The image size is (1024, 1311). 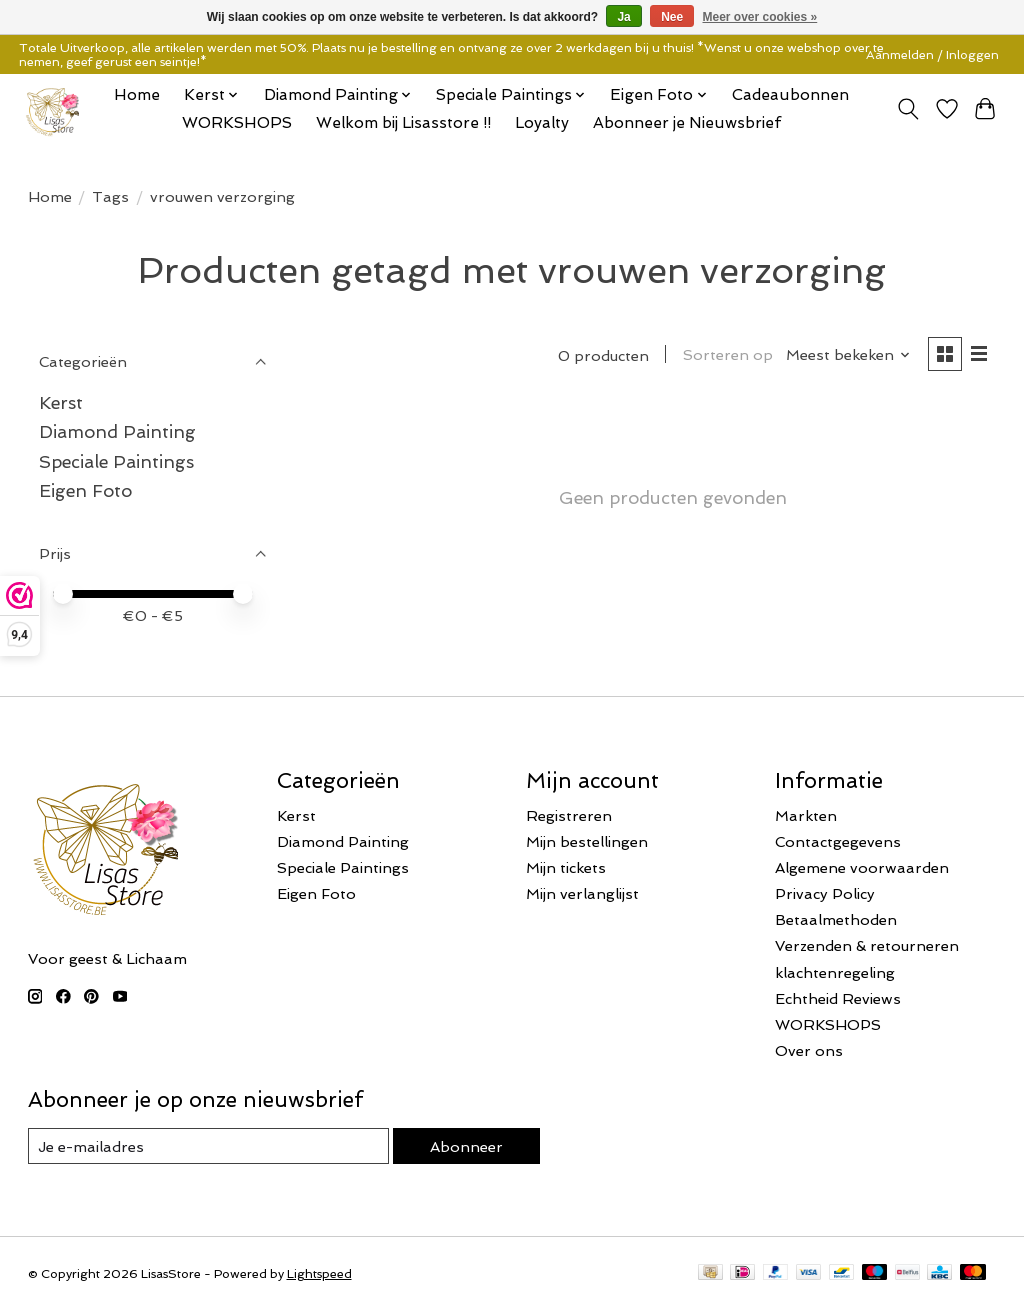 What do you see at coordinates (137, 95) in the screenshot?
I see `Home` at bounding box center [137, 95].